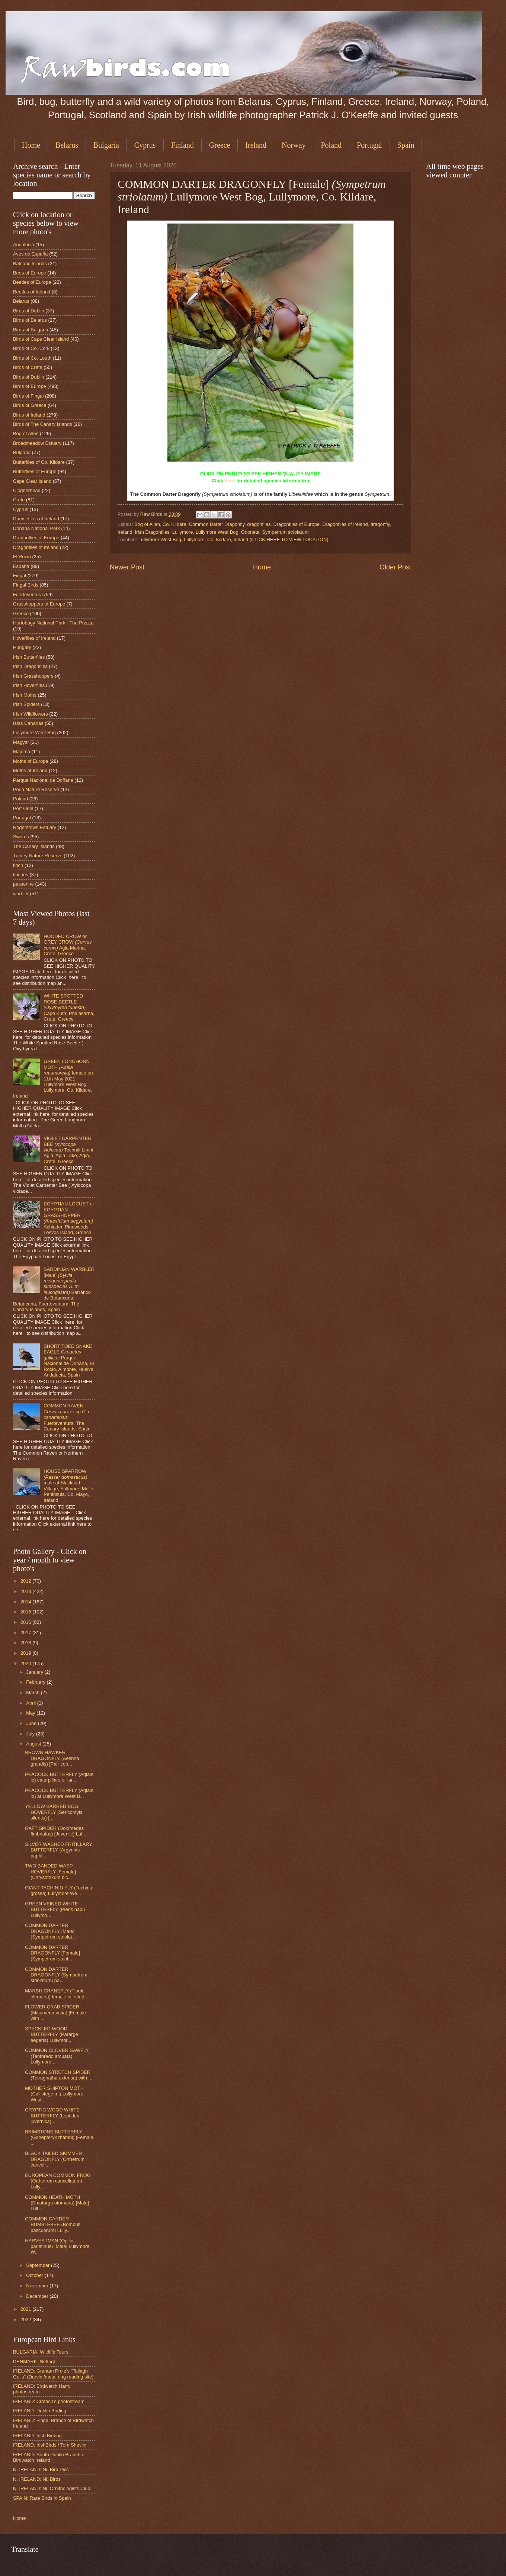 The image size is (506, 2576). What do you see at coordinates (68, 945) in the screenshot?
I see `HOODED CROW or GREY CROW Agia Marina, Crete, Greece` at bounding box center [68, 945].